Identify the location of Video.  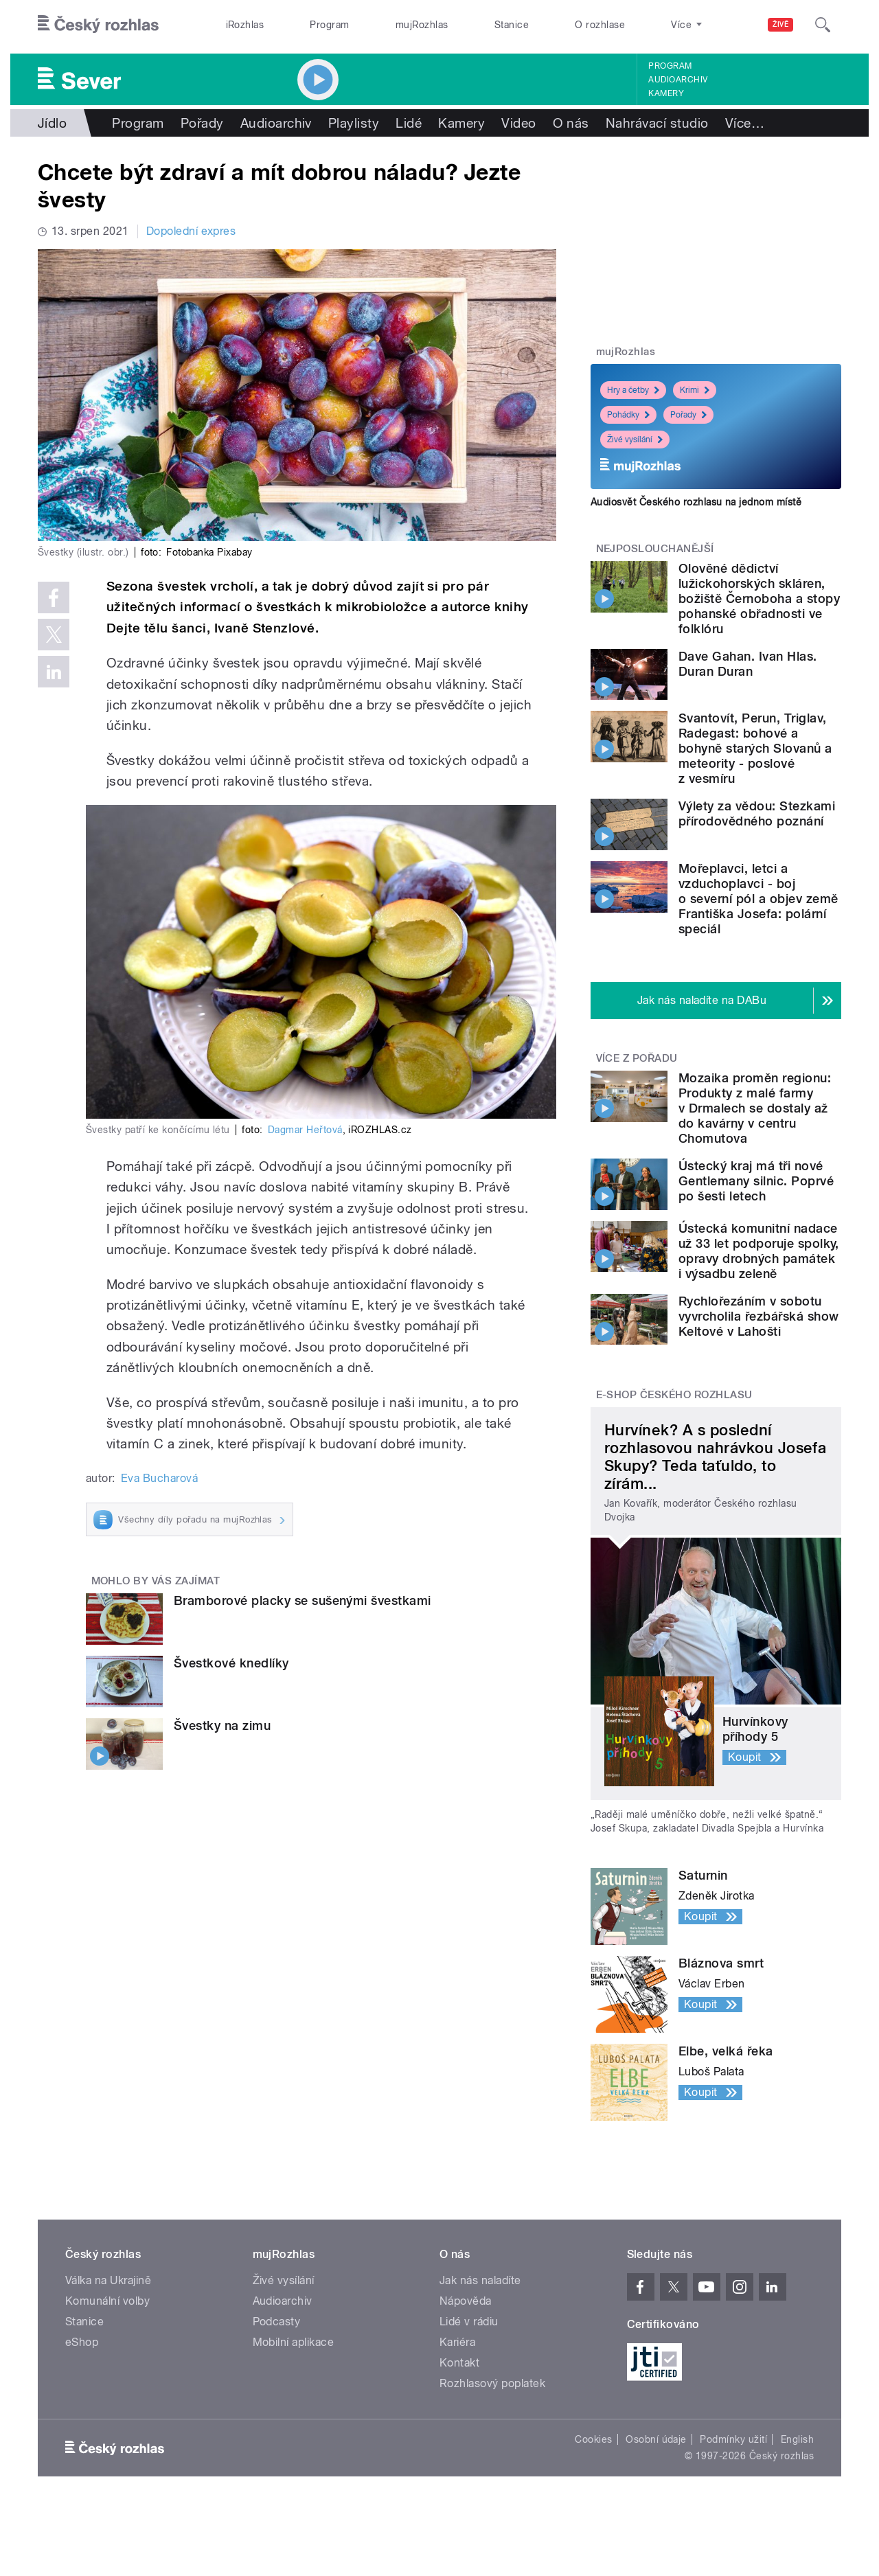
(518, 122).